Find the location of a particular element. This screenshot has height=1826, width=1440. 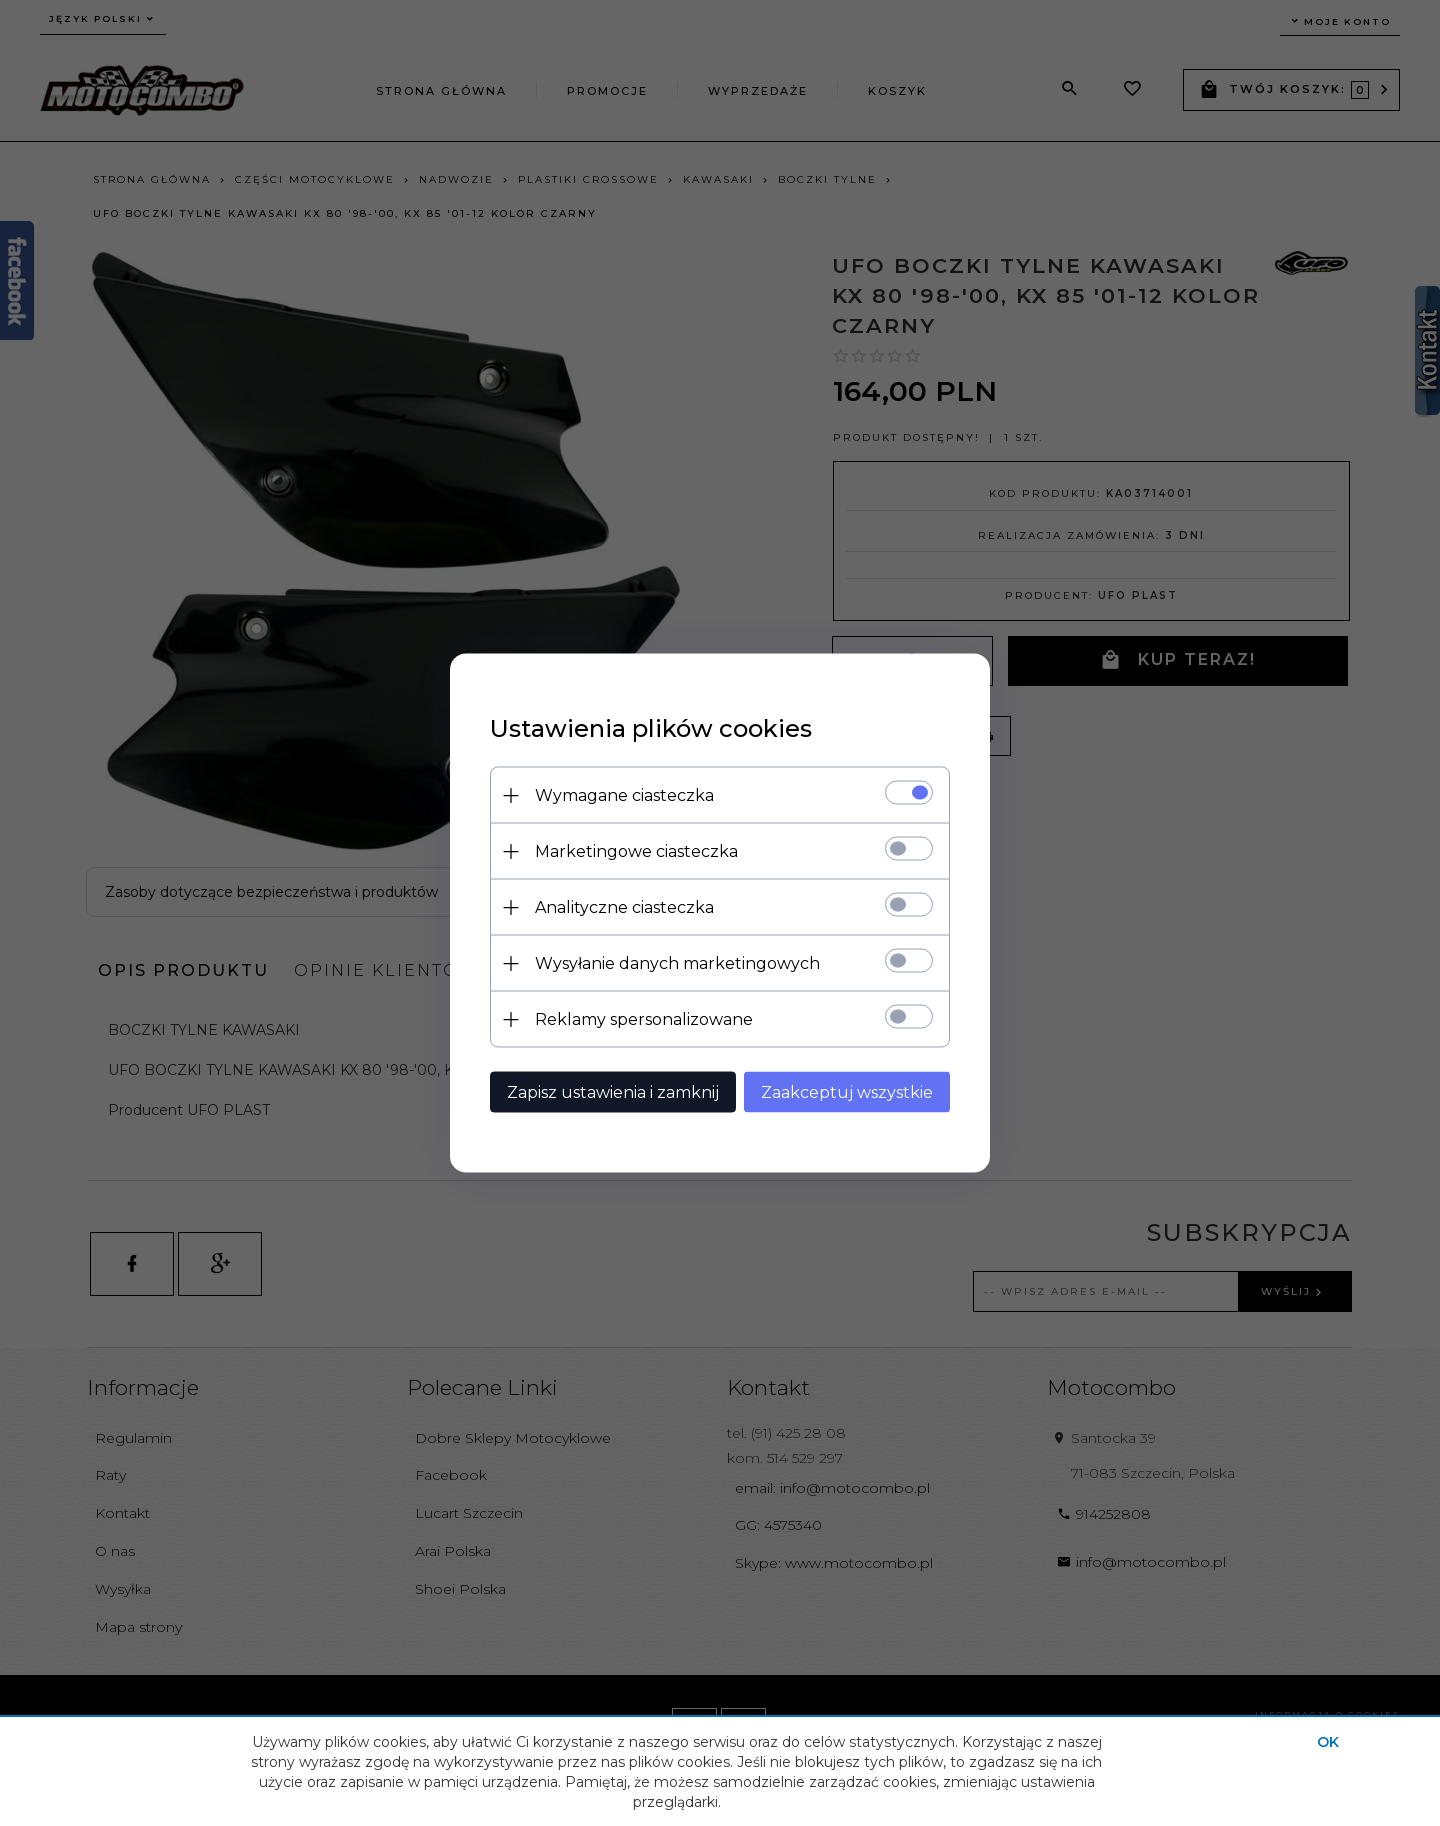

Wymagane ciasteczka is located at coordinates (624, 795).